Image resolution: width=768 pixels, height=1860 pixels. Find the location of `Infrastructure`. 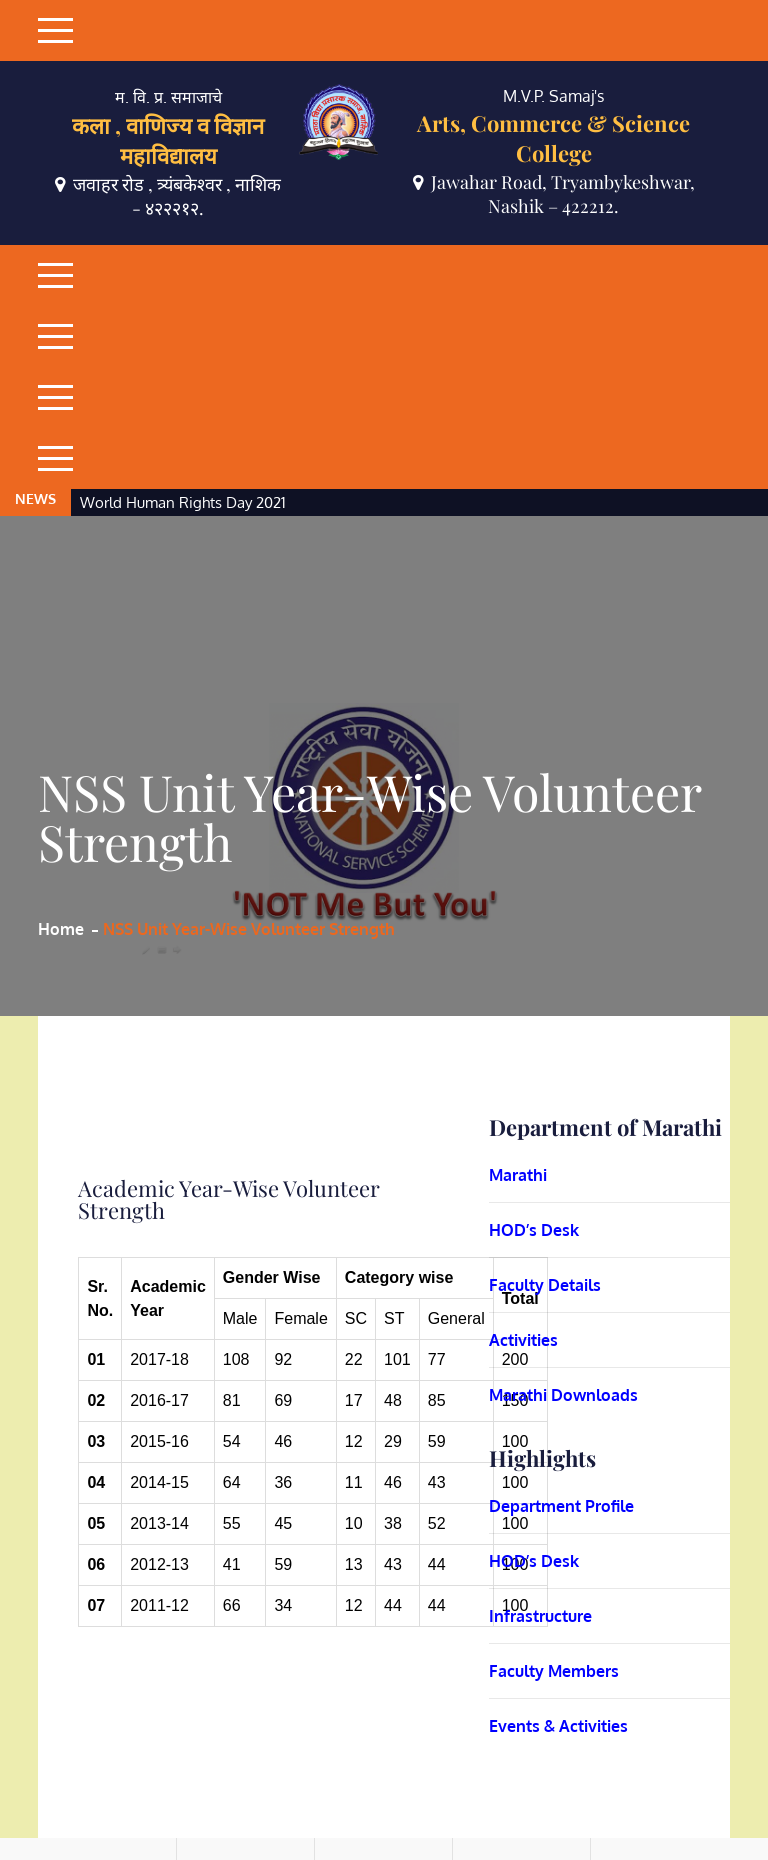

Infrastructure is located at coordinates (540, 1494).